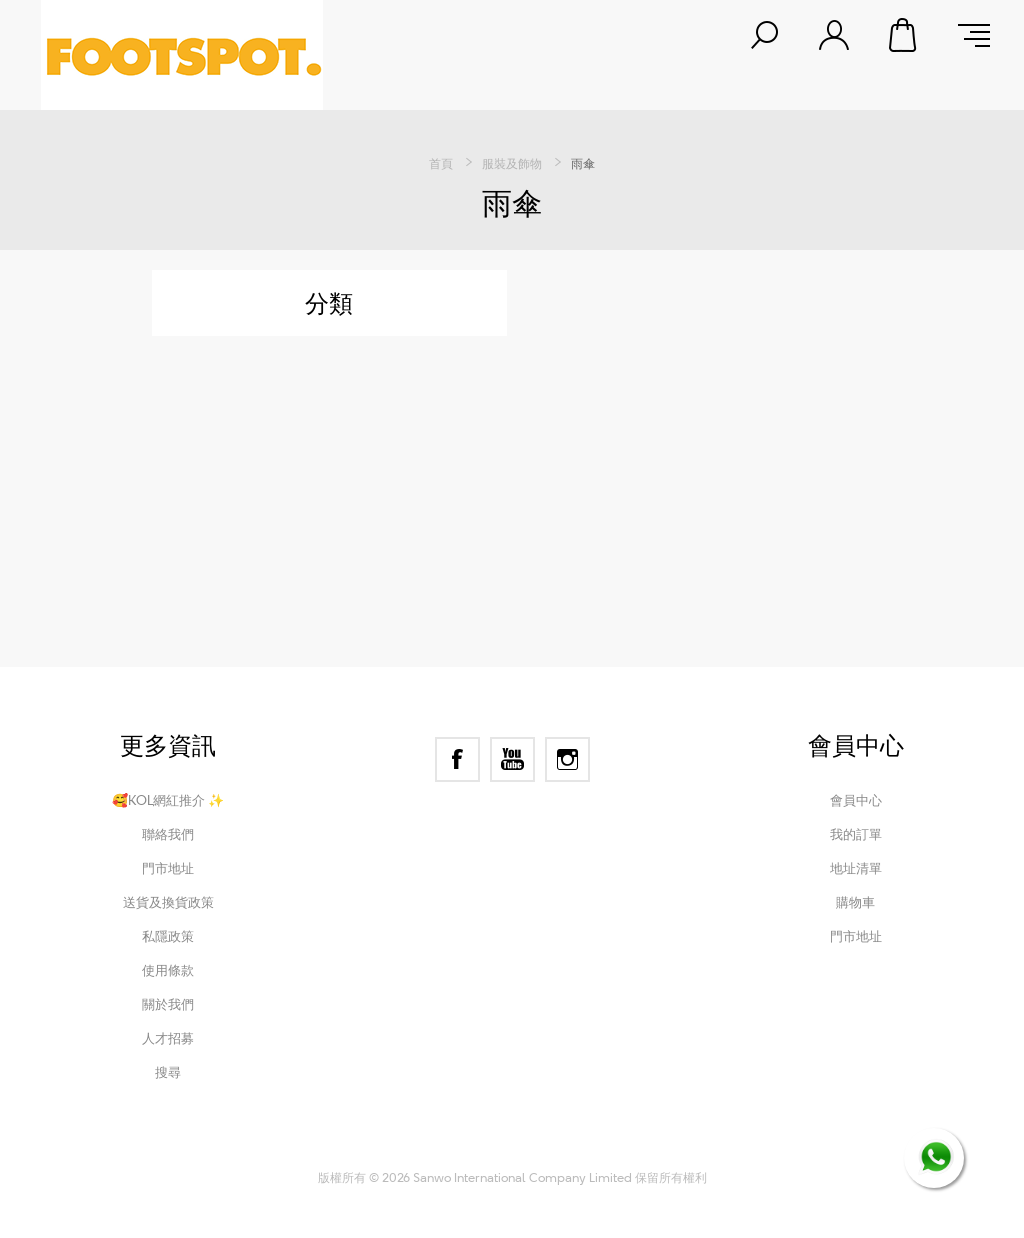  Describe the element at coordinates (856, 834) in the screenshot. I see `我的訂單` at that location.